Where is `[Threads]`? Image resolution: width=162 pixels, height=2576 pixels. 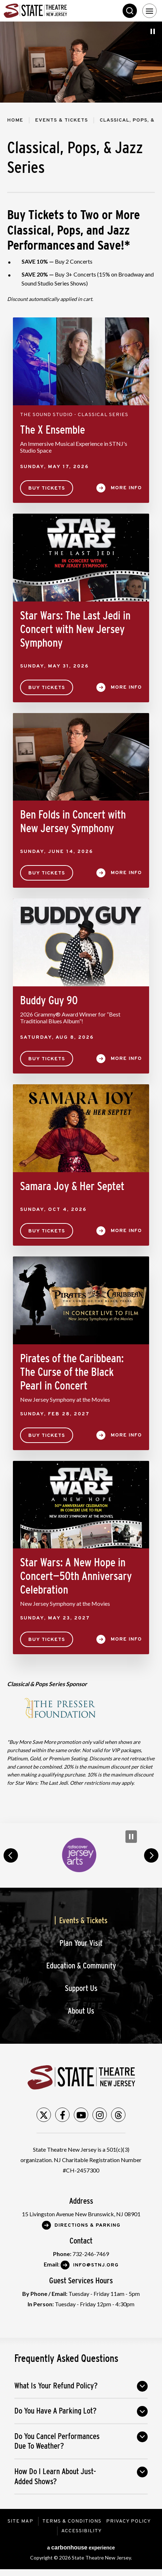 [Threads] is located at coordinates (118, 2115).